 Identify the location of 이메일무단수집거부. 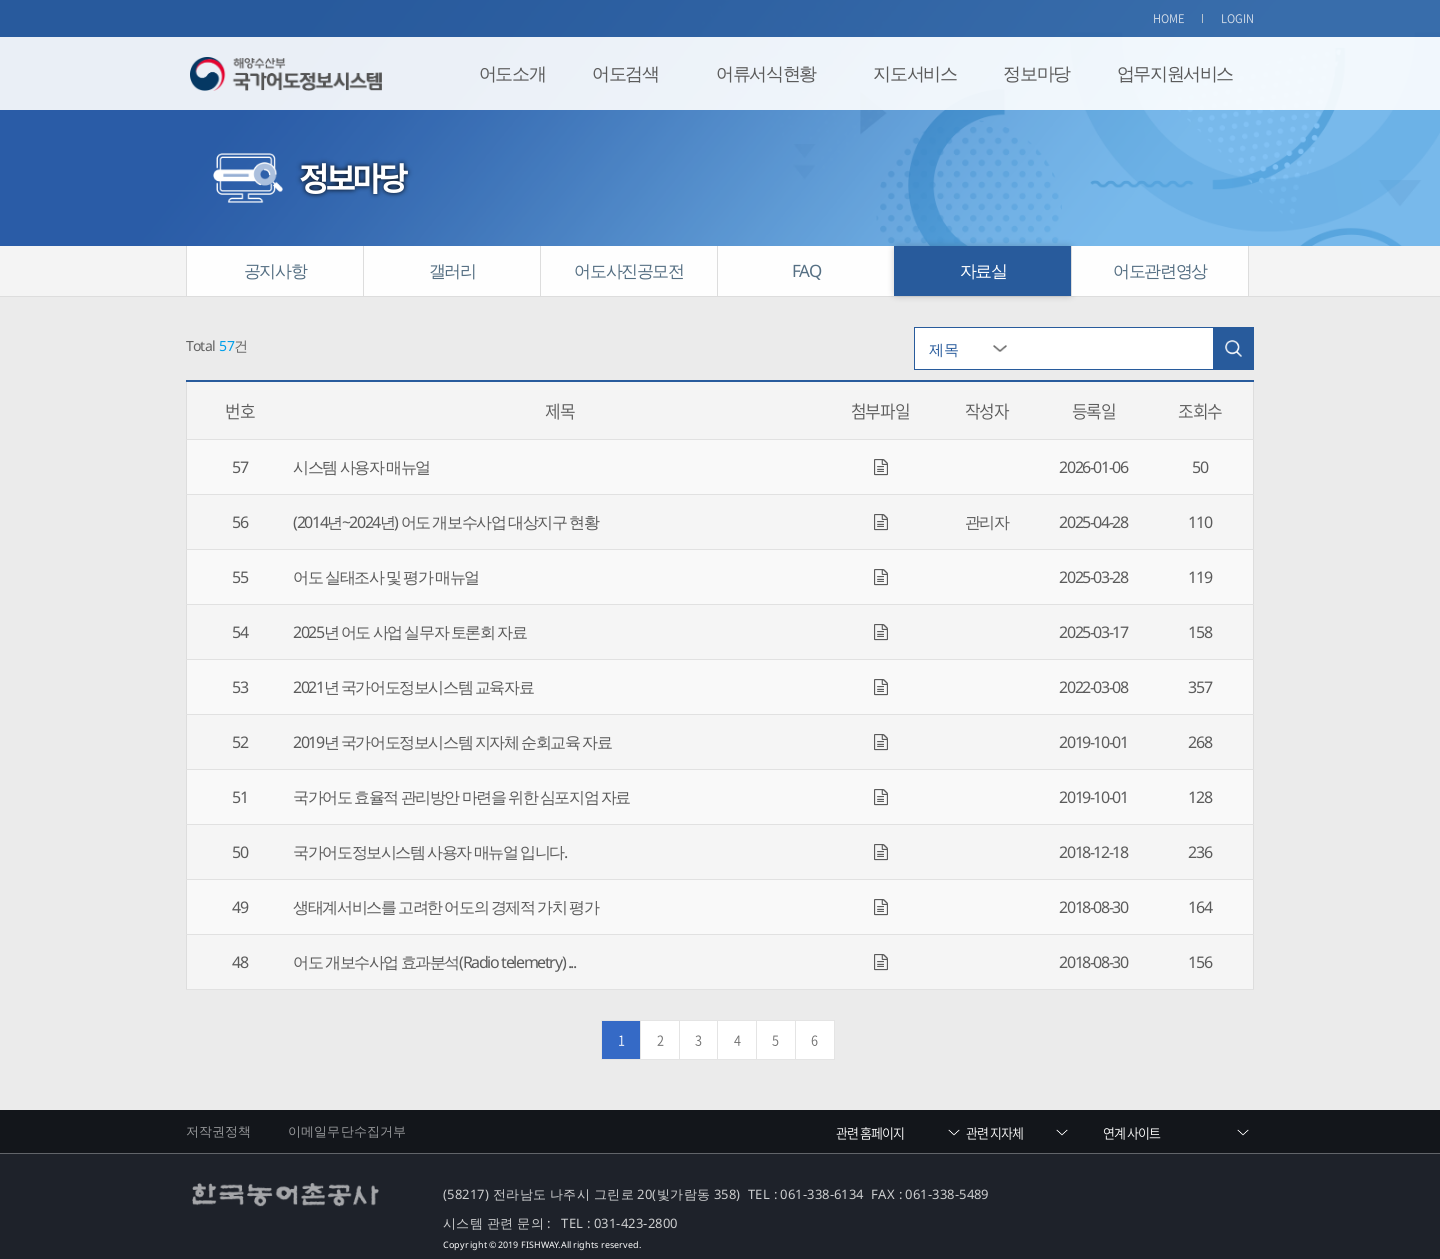
(347, 1131).